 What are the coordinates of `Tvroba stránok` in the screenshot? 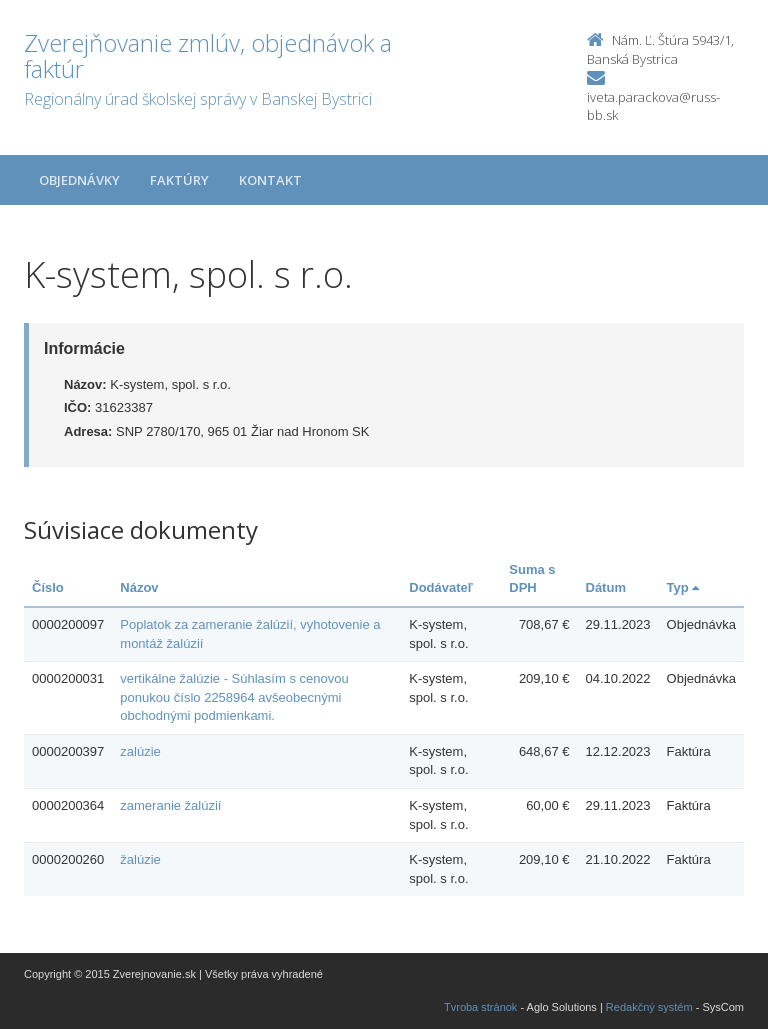 It's located at (480, 1007).